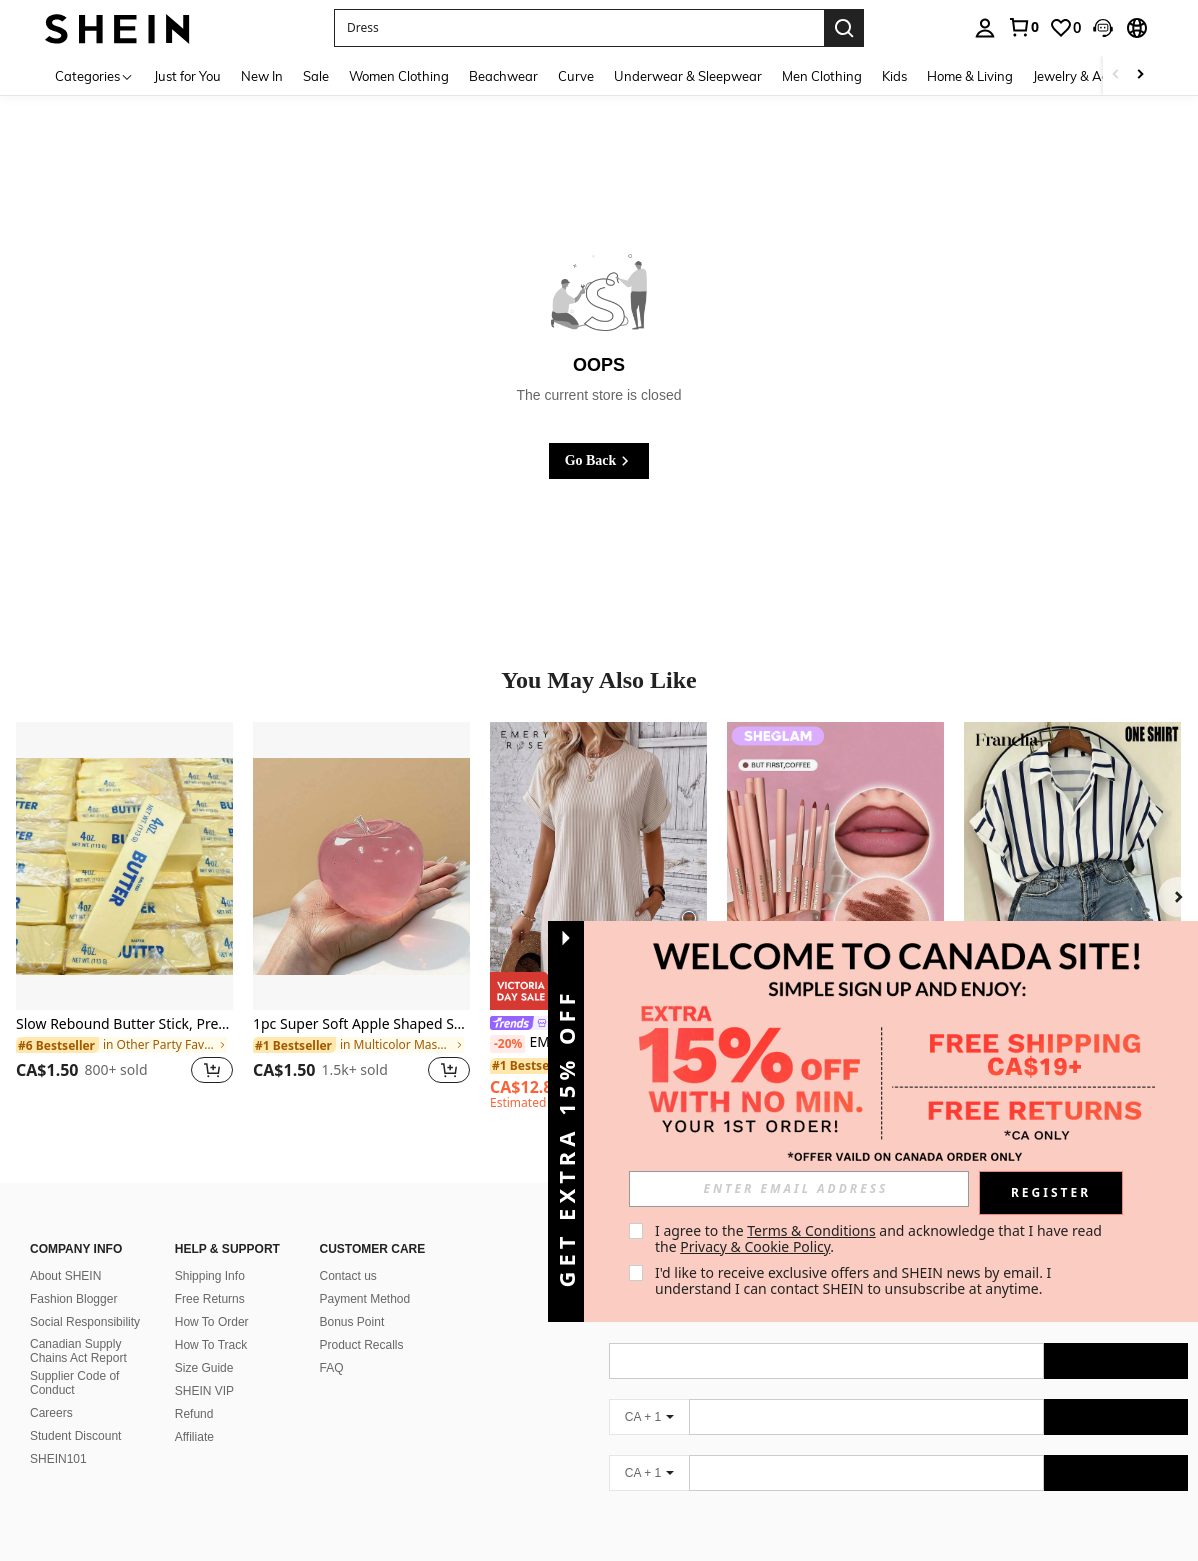 This screenshot has width=1198, height=1561. I want to click on Bonus Point, so click(352, 1322).